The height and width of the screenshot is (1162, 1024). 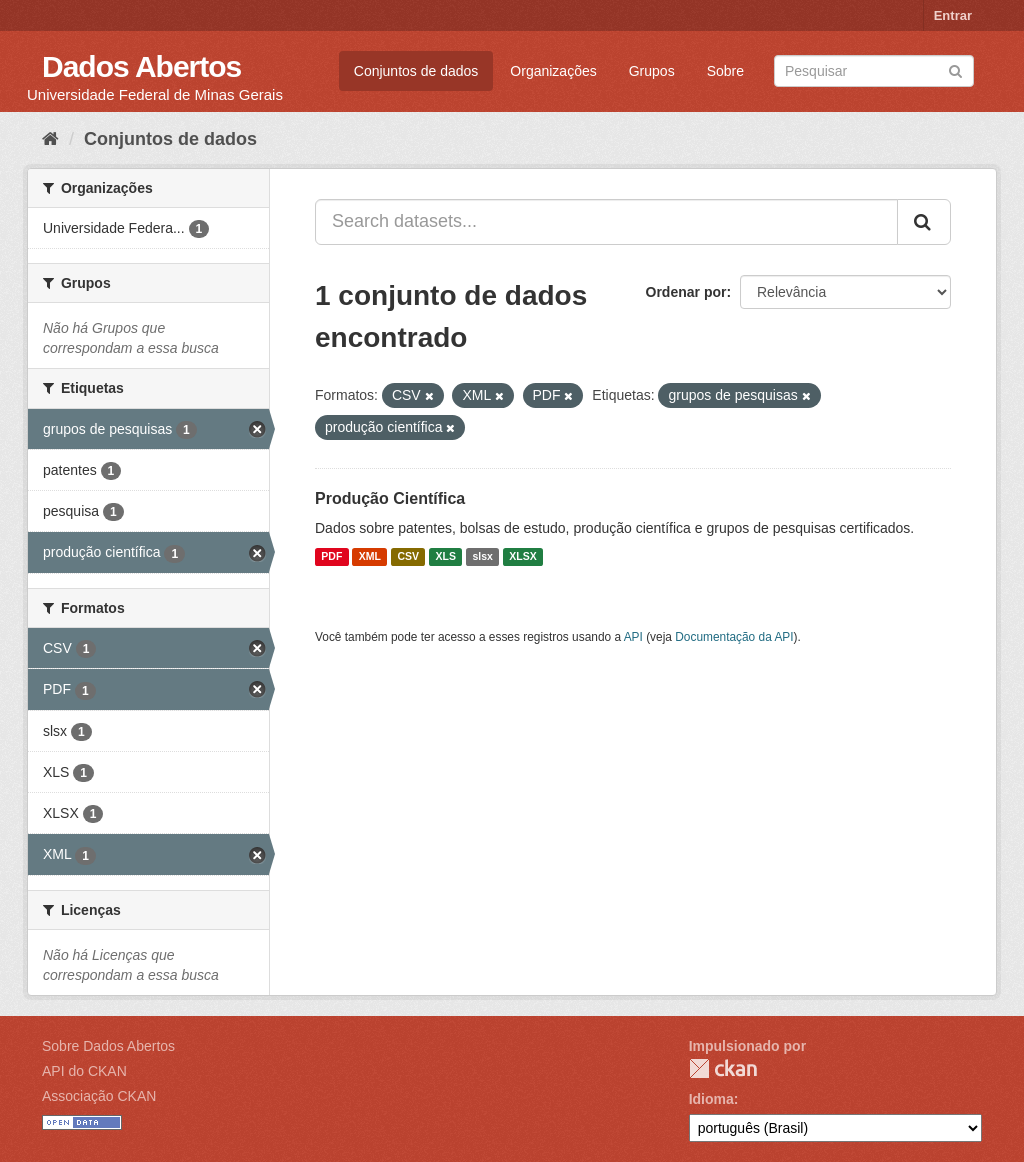 I want to click on PDF, so click(x=331, y=557).